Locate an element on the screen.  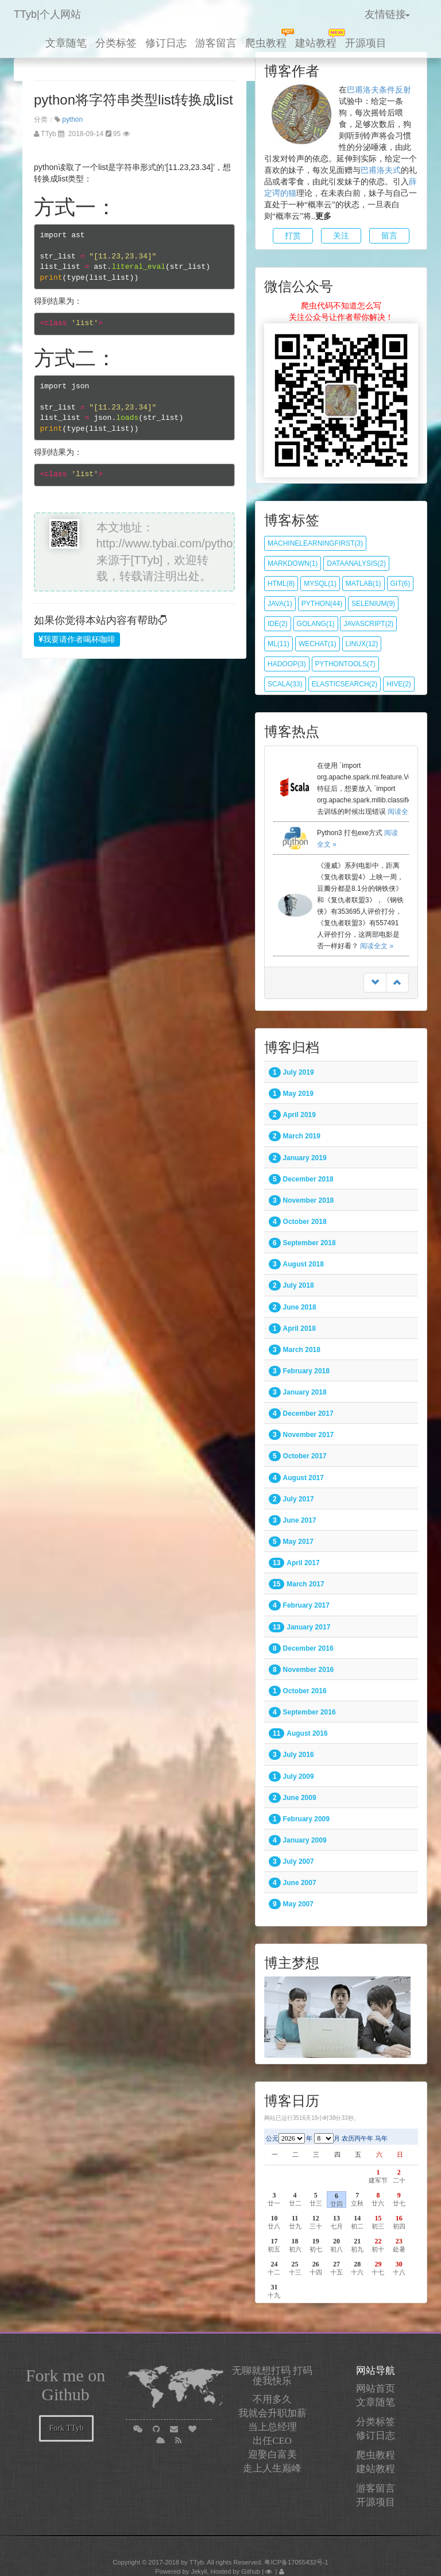
Jekyll is located at coordinates (199, 2571).